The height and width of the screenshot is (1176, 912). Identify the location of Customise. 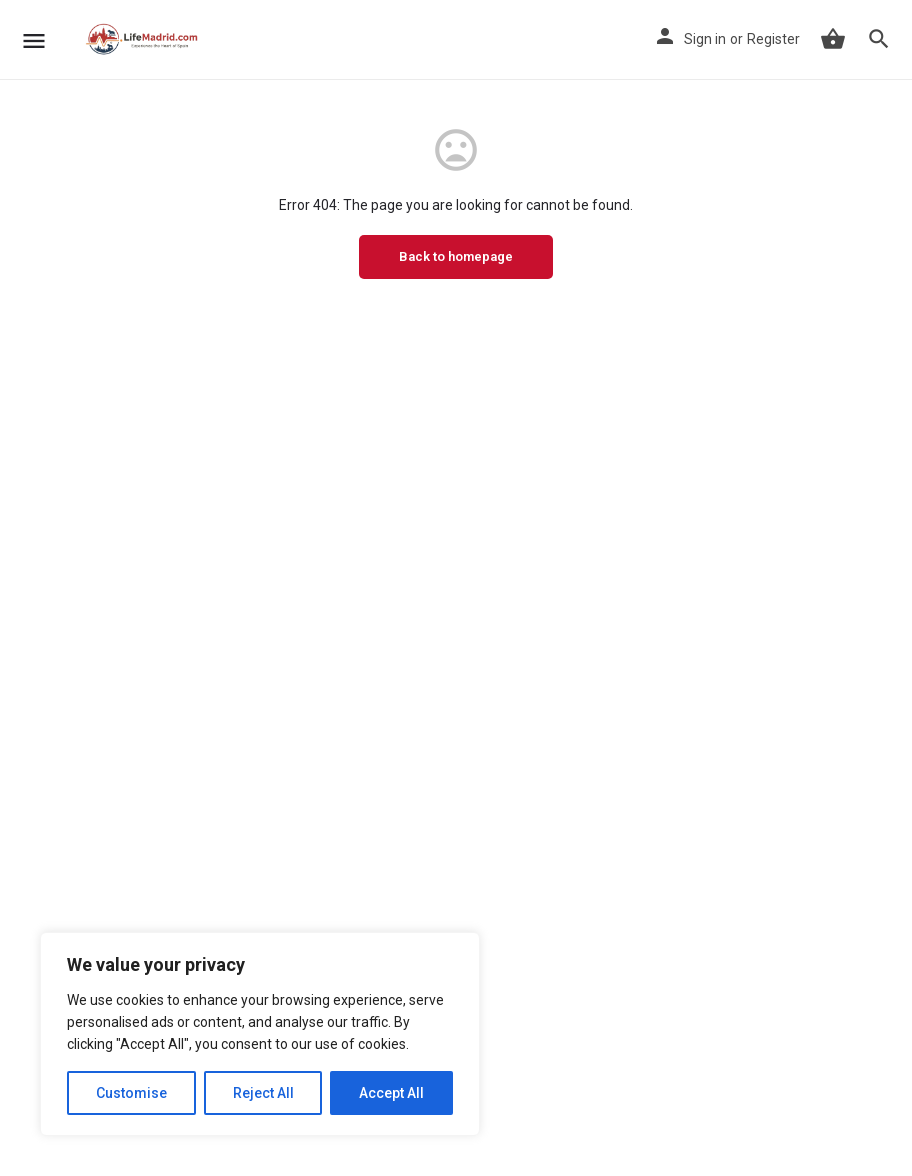
(131, 1093).